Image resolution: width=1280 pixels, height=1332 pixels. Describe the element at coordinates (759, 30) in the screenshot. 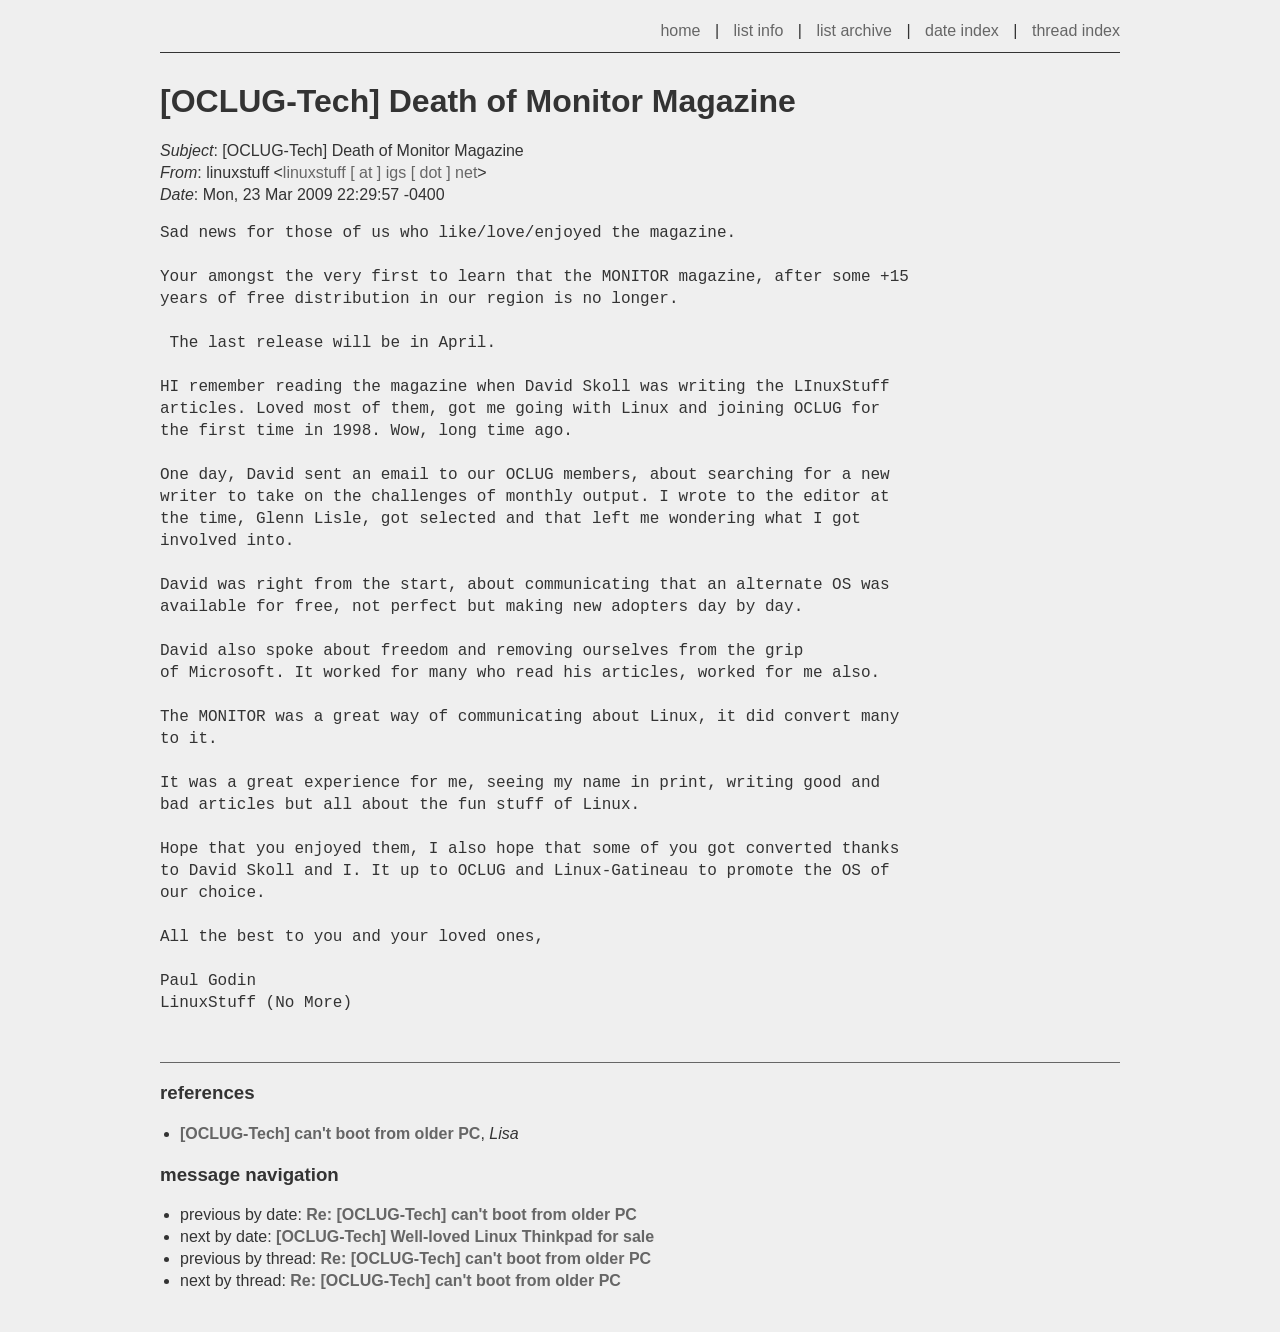

I see `list info` at that location.